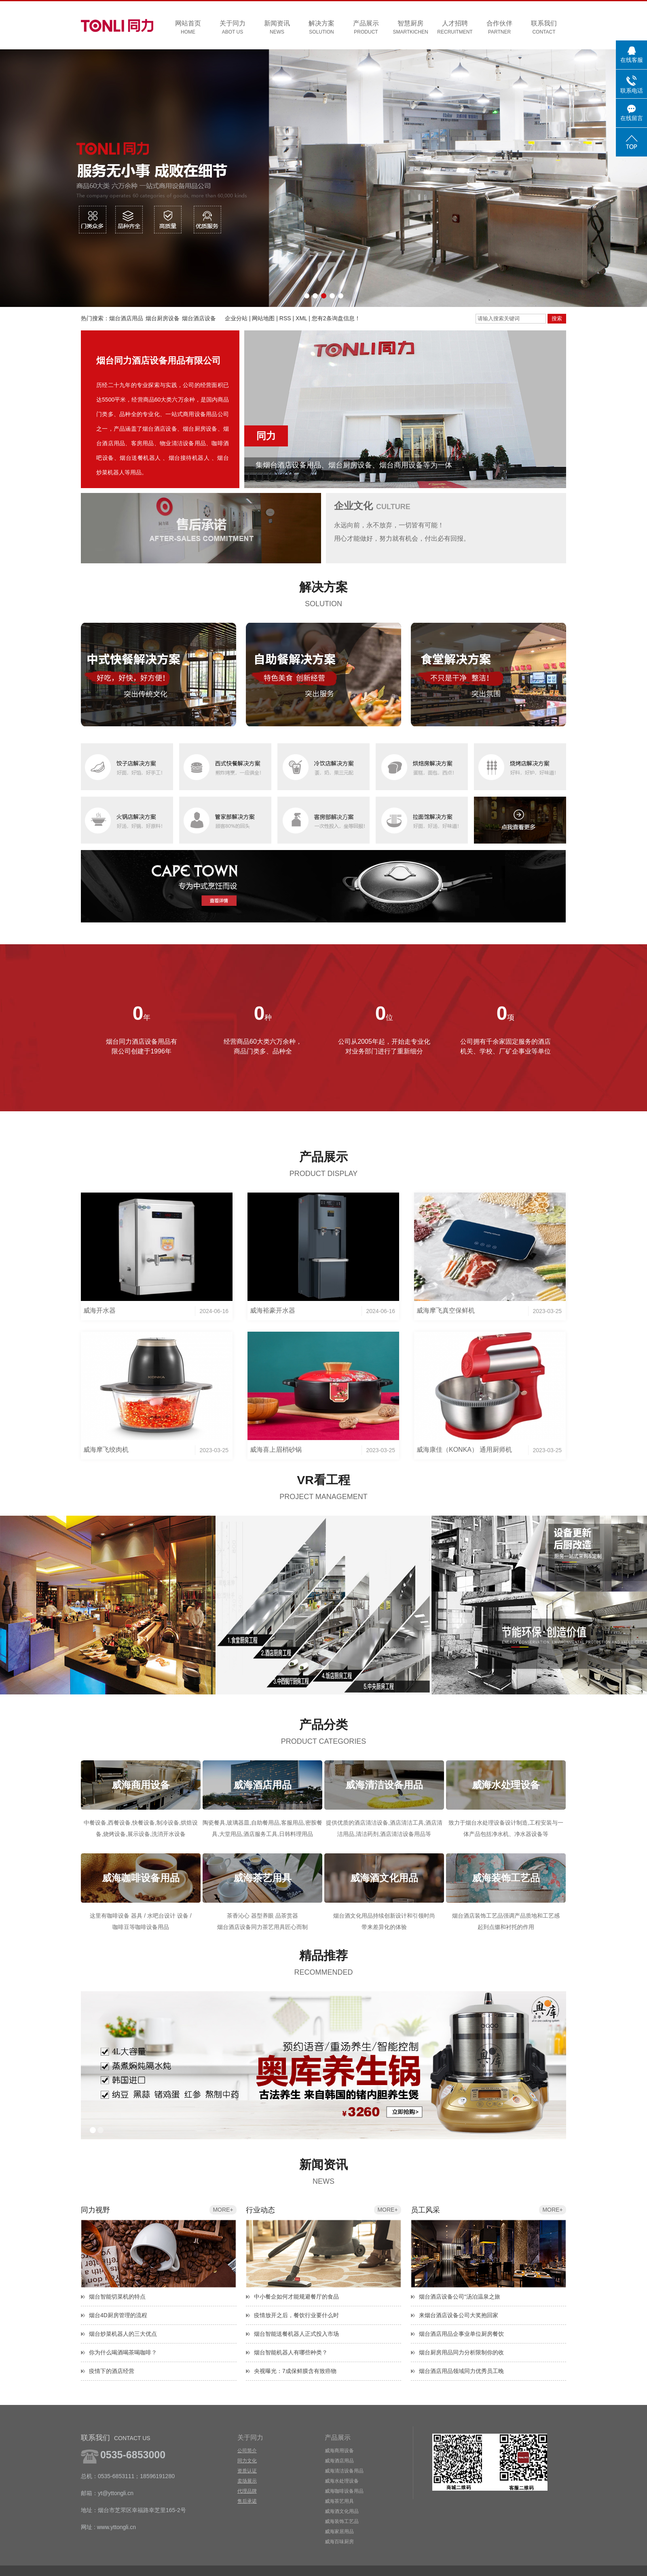 The height and width of the screenshot is (2576, 647). What do you see at coordinates (106, 1449) in the screenshot?
I see `威海摩飞绞肉机` at bounding box center [106, 1449].